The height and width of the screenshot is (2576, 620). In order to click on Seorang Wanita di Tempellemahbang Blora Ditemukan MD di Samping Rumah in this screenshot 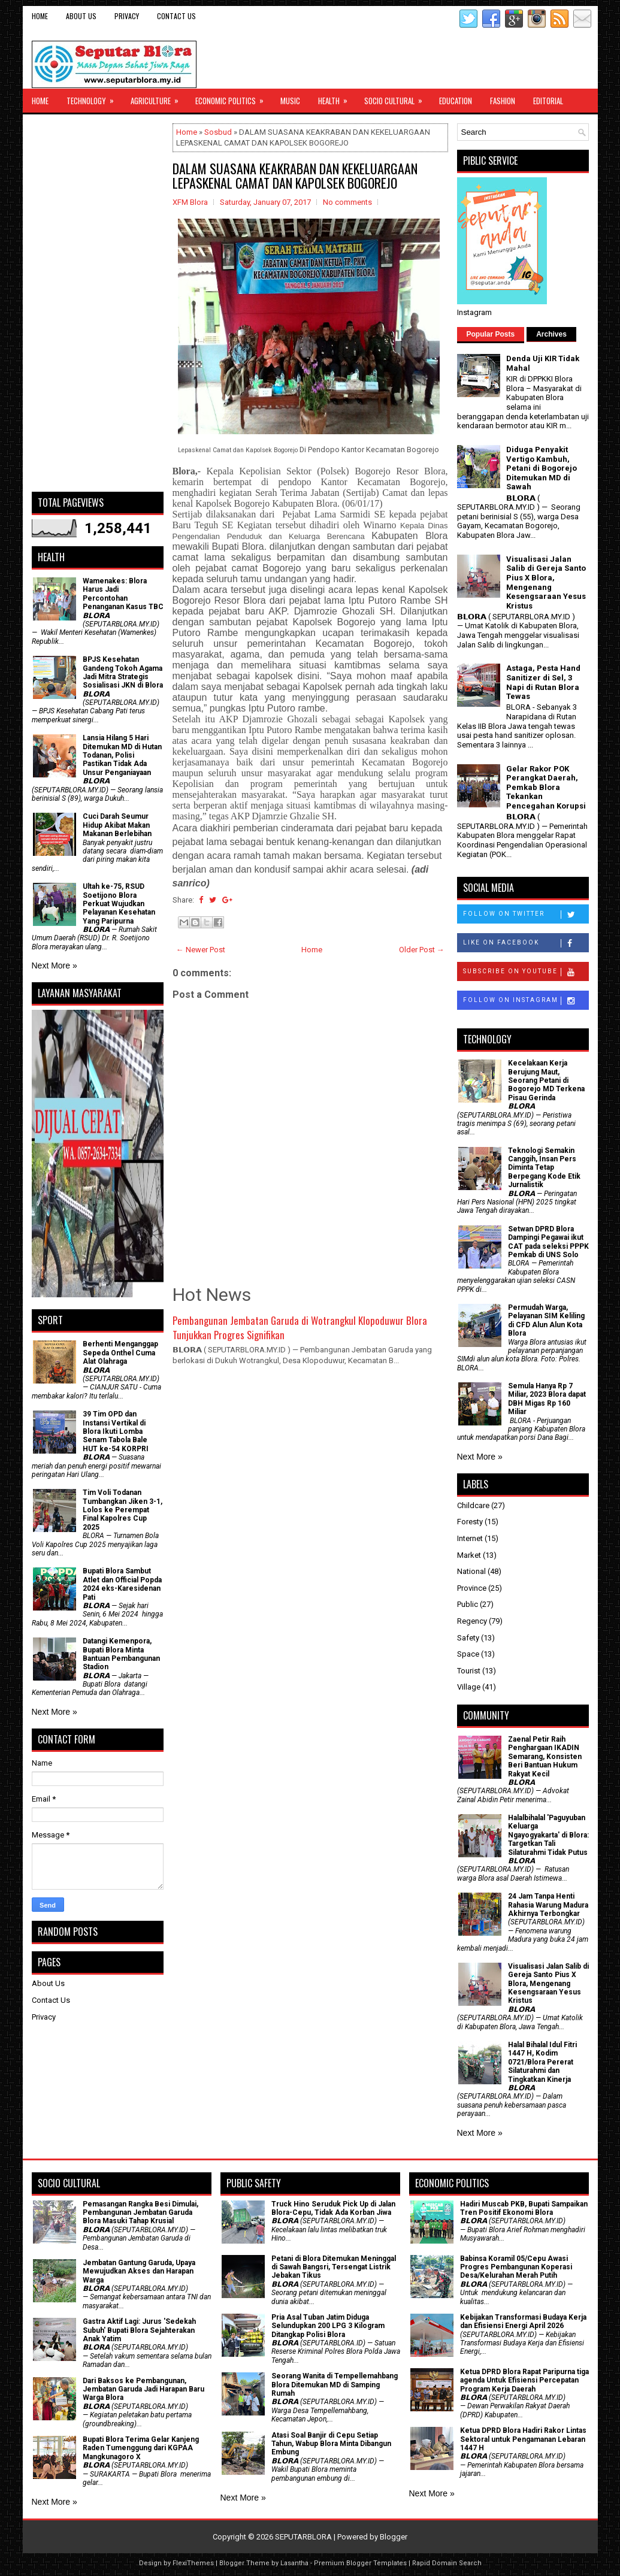, I will do `click(334, 2385)`.